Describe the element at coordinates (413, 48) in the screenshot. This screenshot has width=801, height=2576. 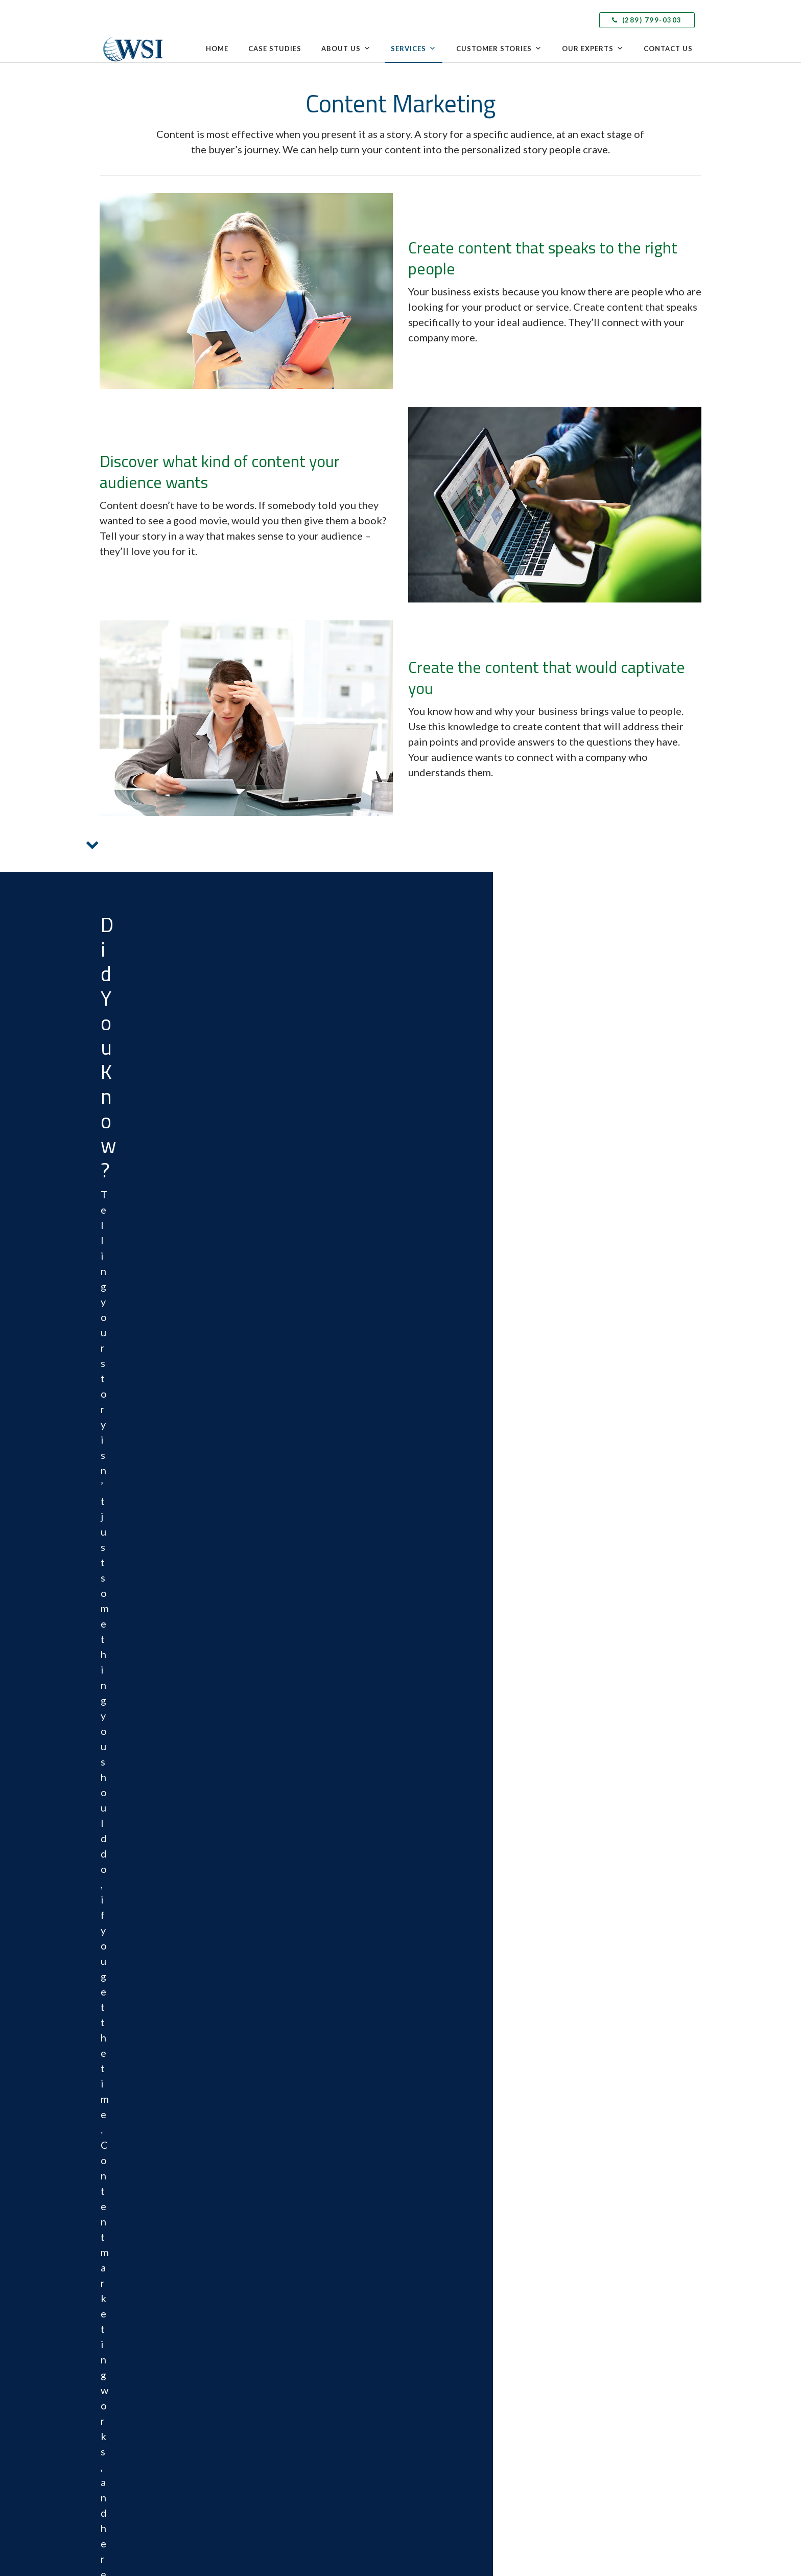
I see `Services` at that location.